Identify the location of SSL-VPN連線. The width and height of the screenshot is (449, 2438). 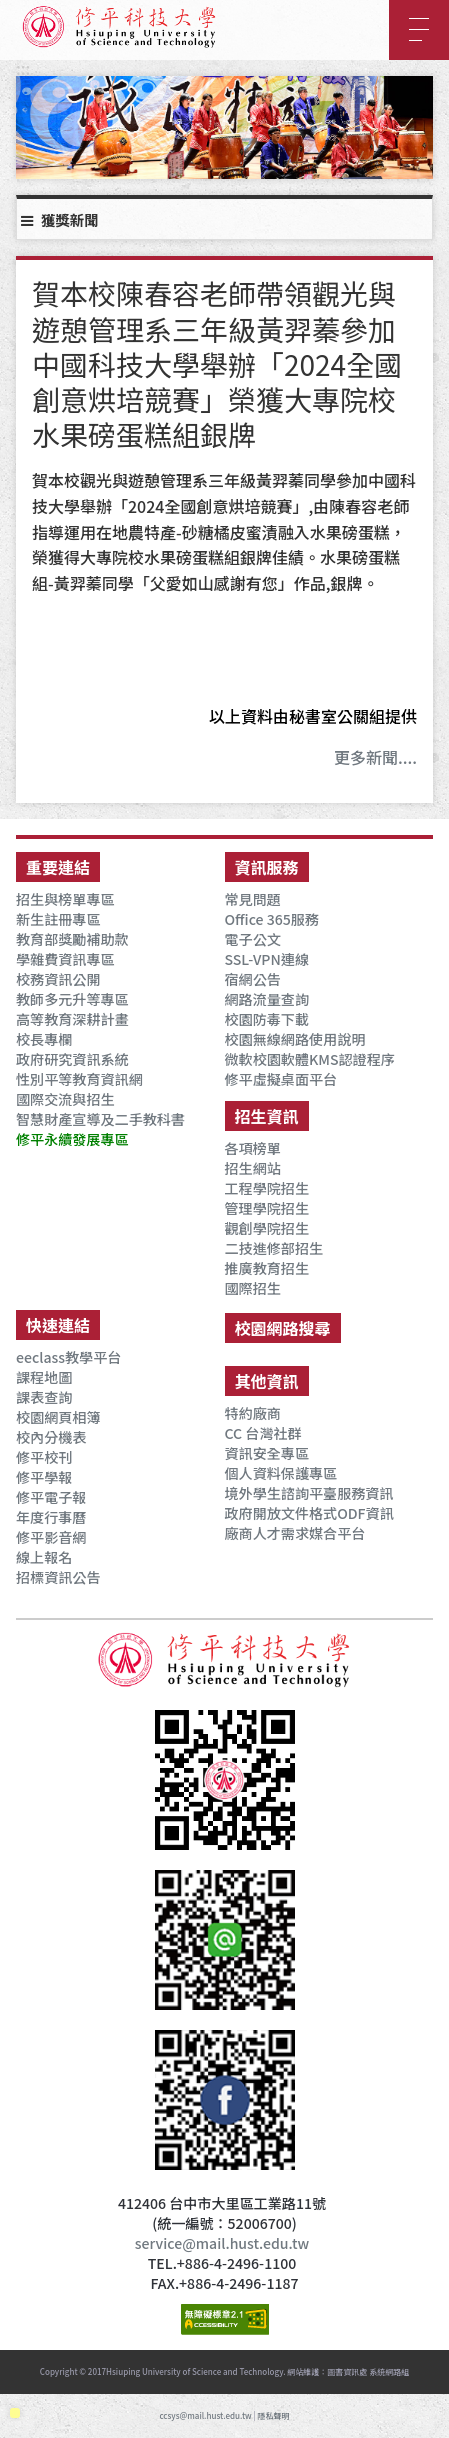
(267, 959).